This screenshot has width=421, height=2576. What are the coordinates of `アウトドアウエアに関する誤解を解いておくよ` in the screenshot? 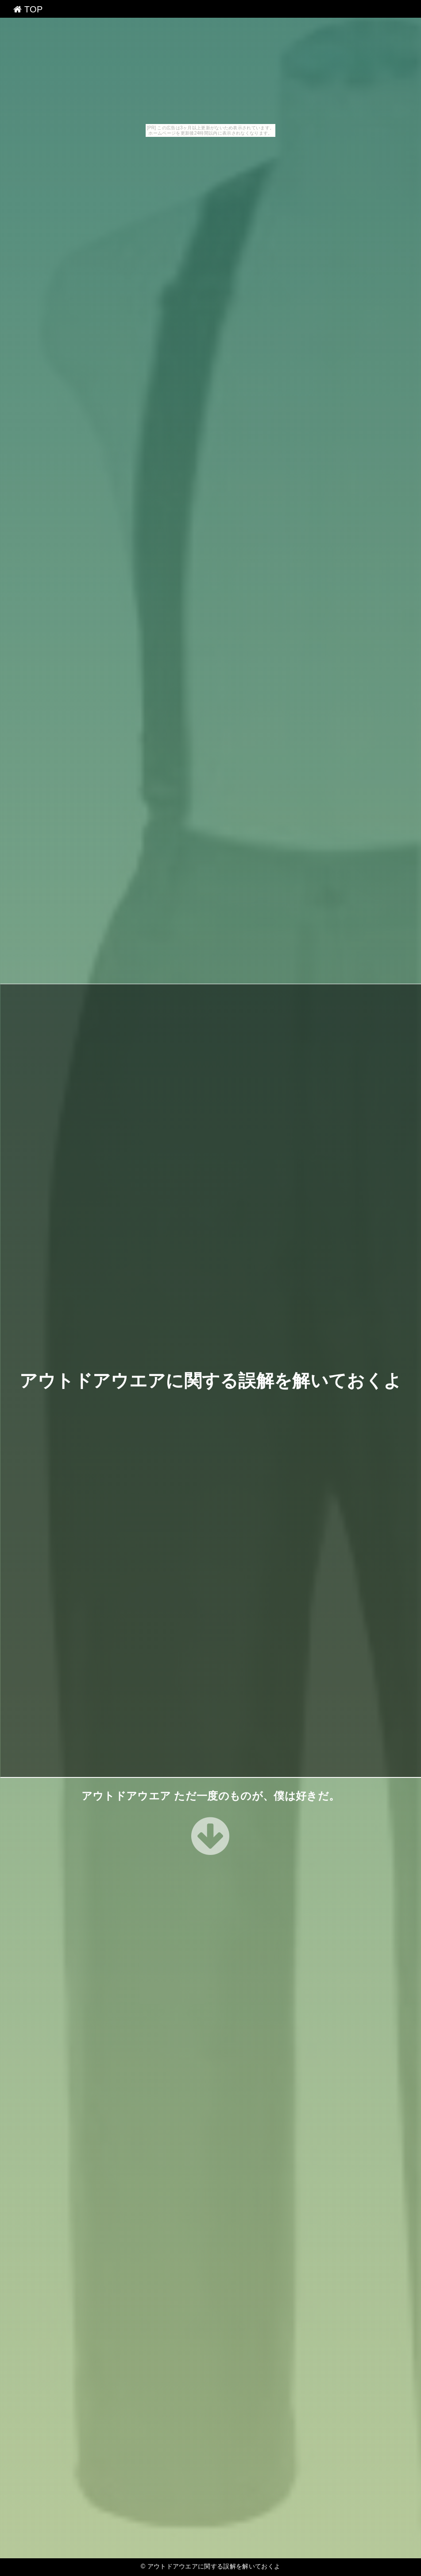 It's located at (210, 1380).